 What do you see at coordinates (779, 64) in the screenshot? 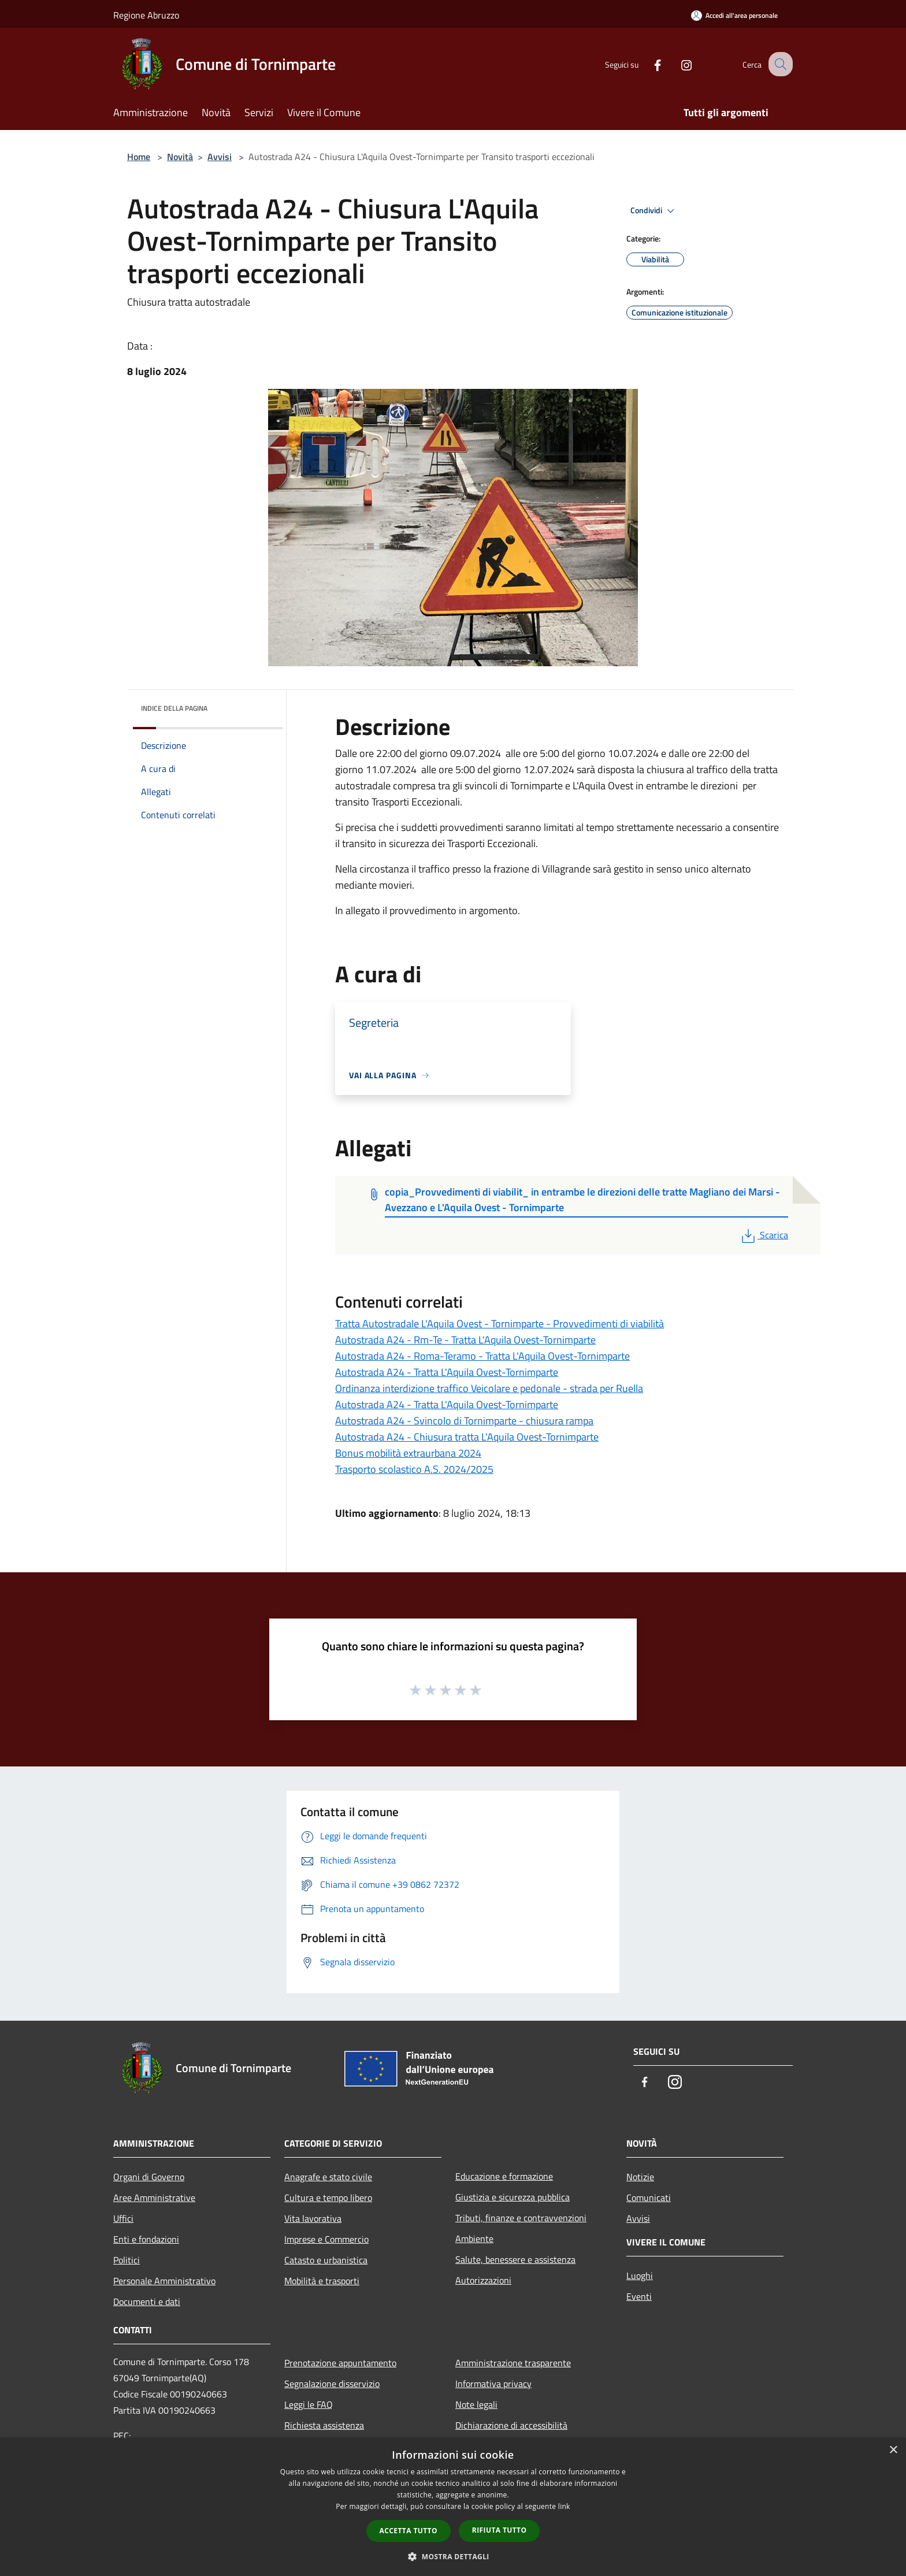
I see `[Cerca]` at bounding box center [779, 64].